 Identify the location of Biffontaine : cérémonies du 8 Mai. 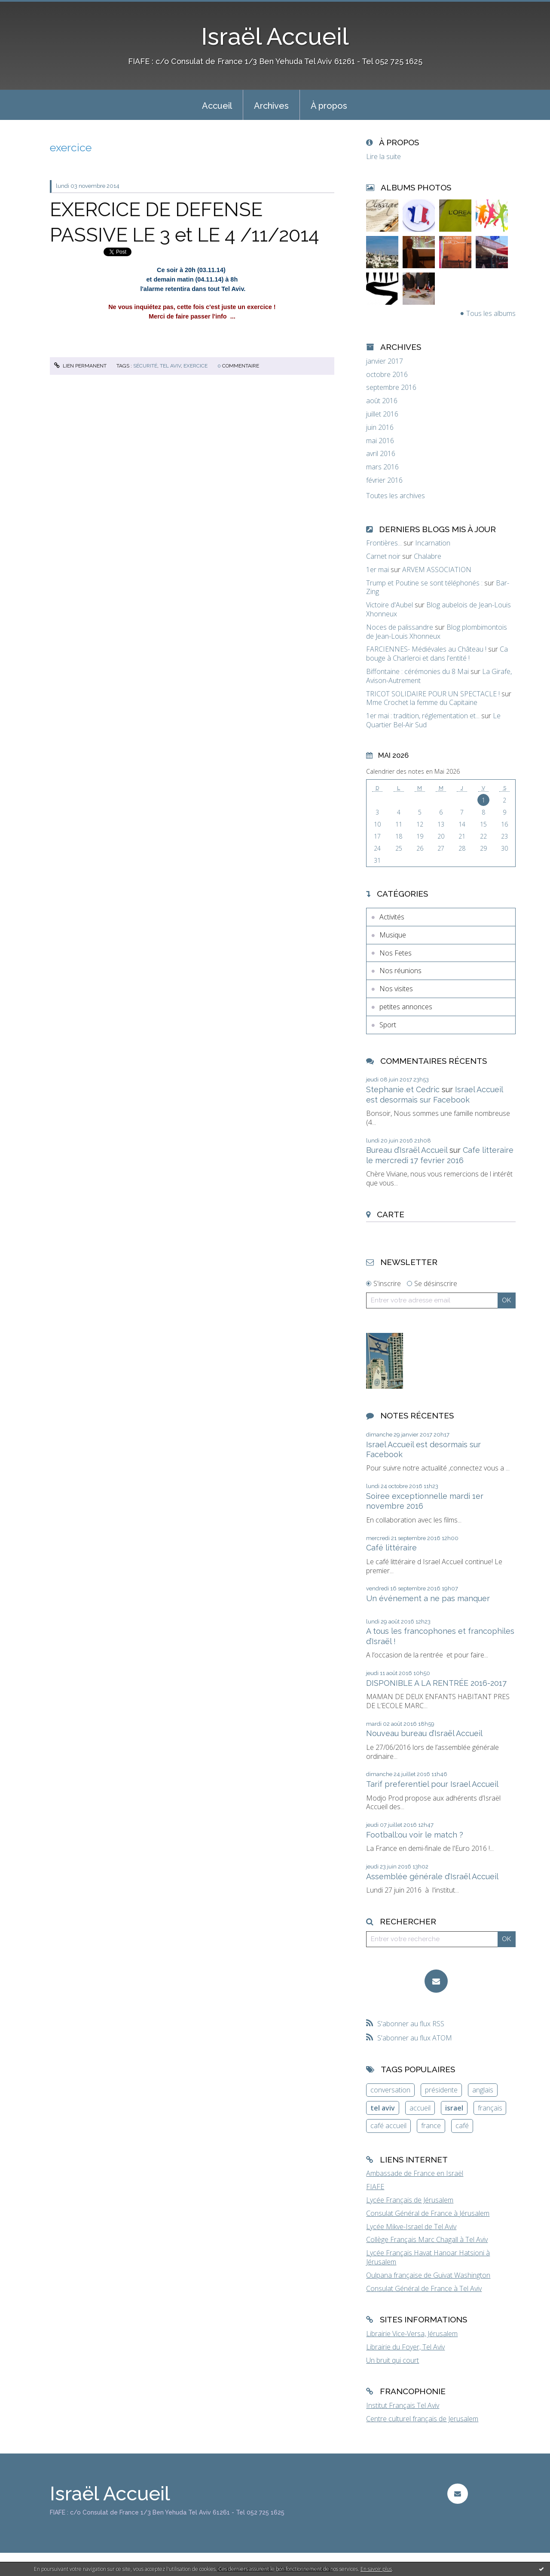
(417, 671).